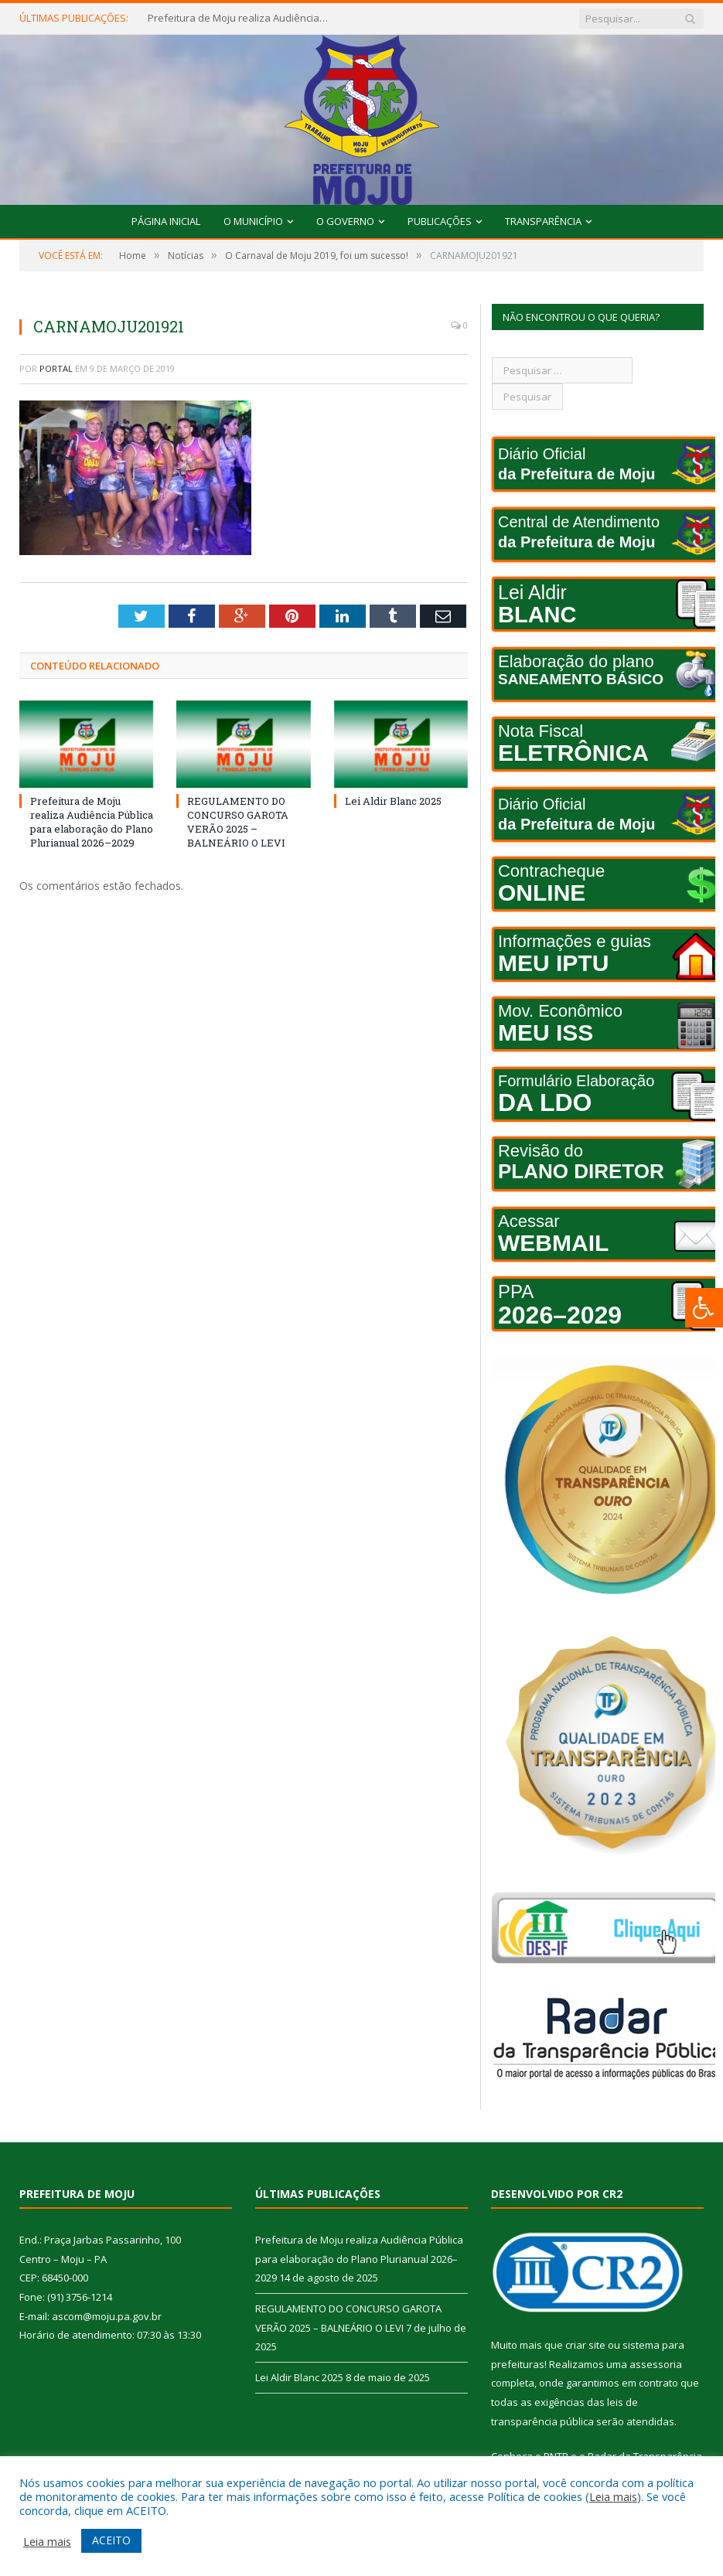  I want to click on portal, so click(56, 368).